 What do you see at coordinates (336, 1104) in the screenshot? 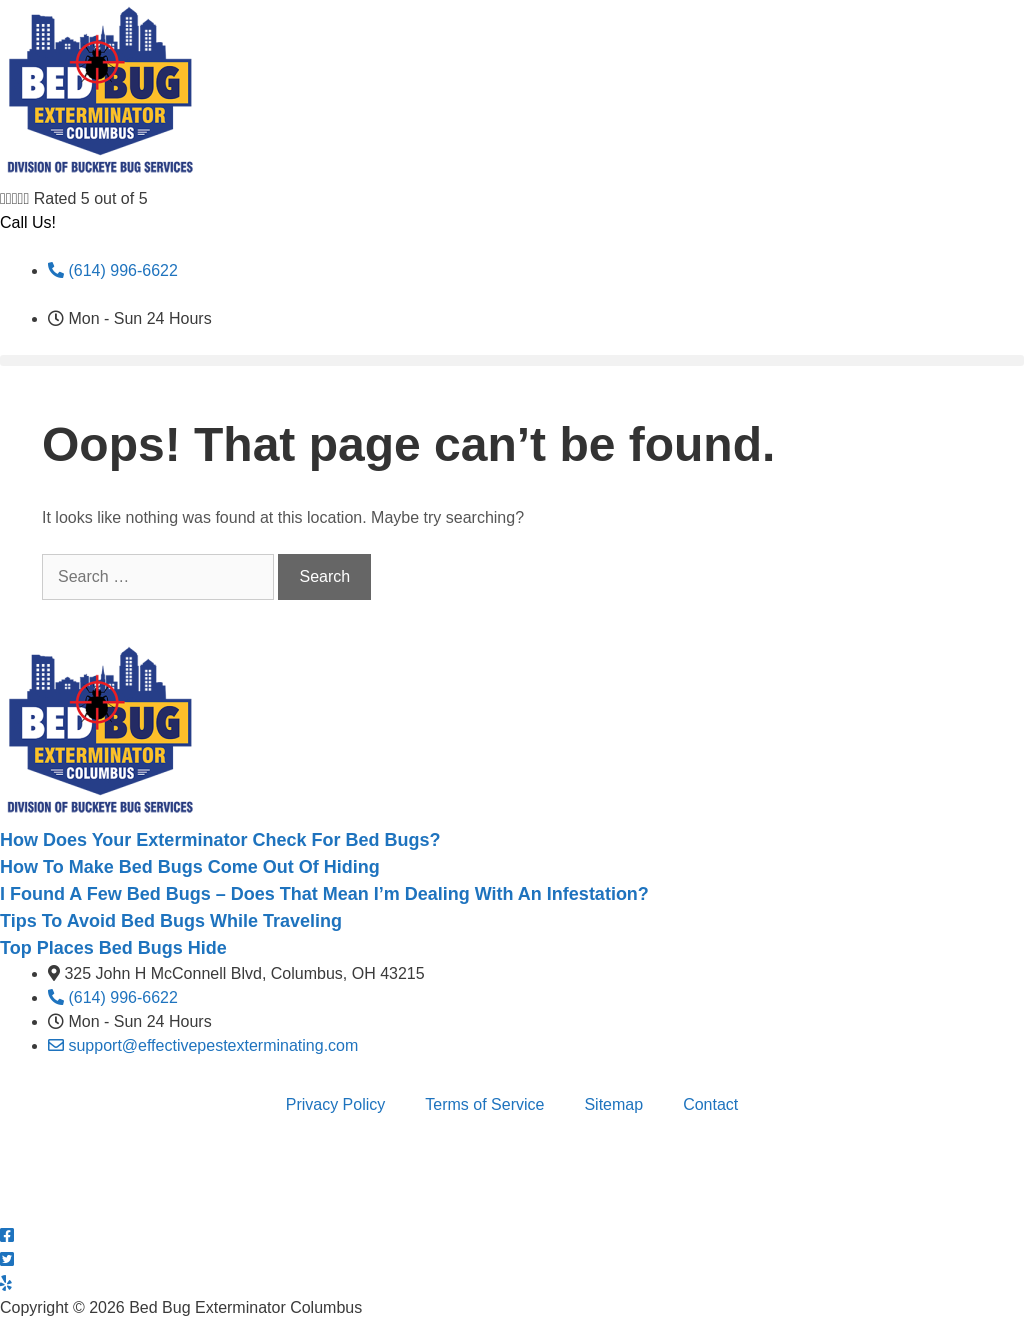
I see `Privacy Policy` at bounding box center [336, 1104].